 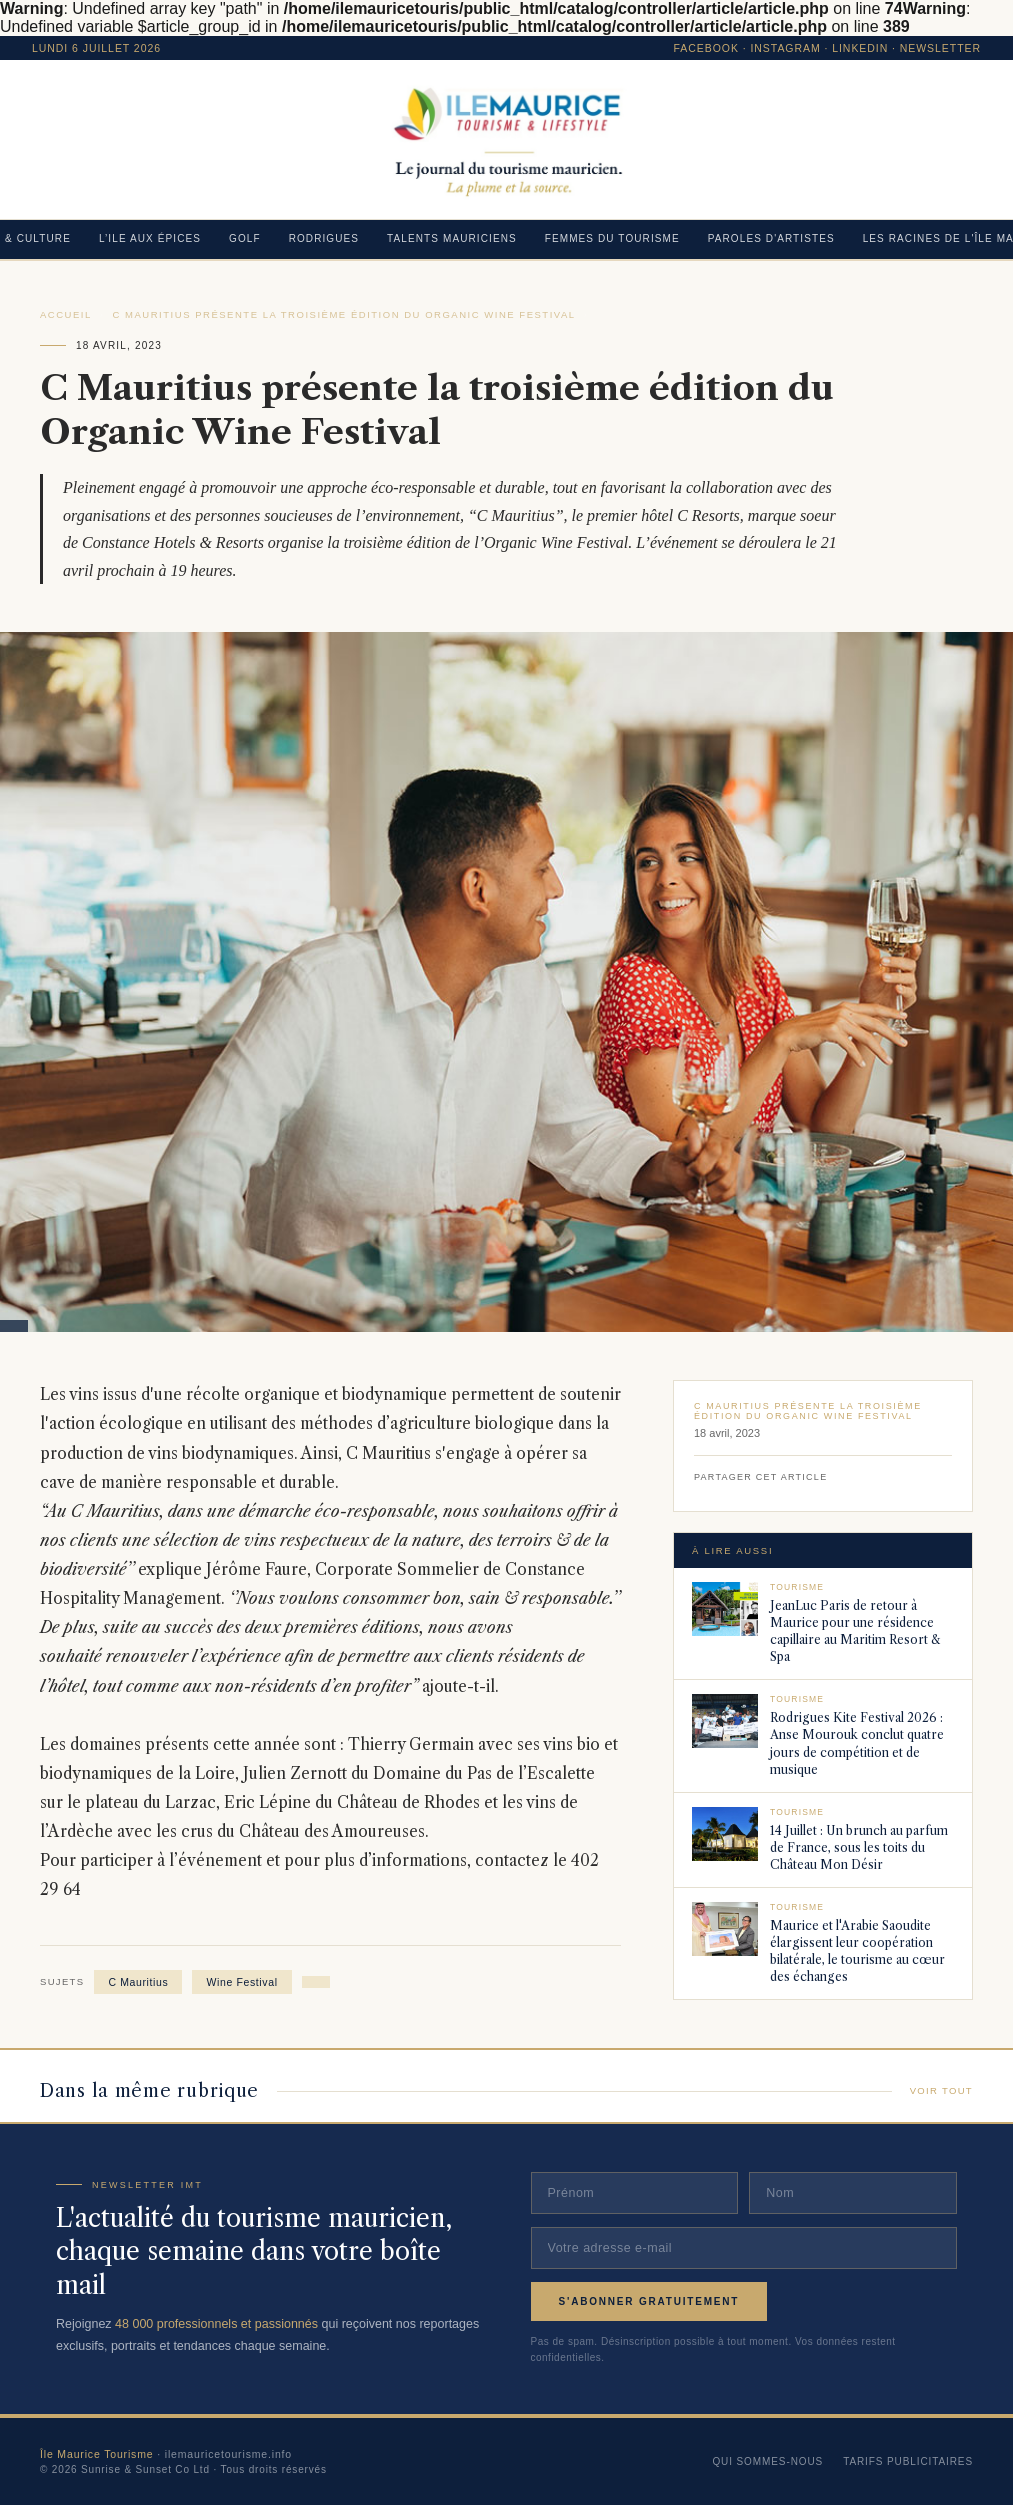 I want to click on RODRIGUES, so click(x=324, y=238).